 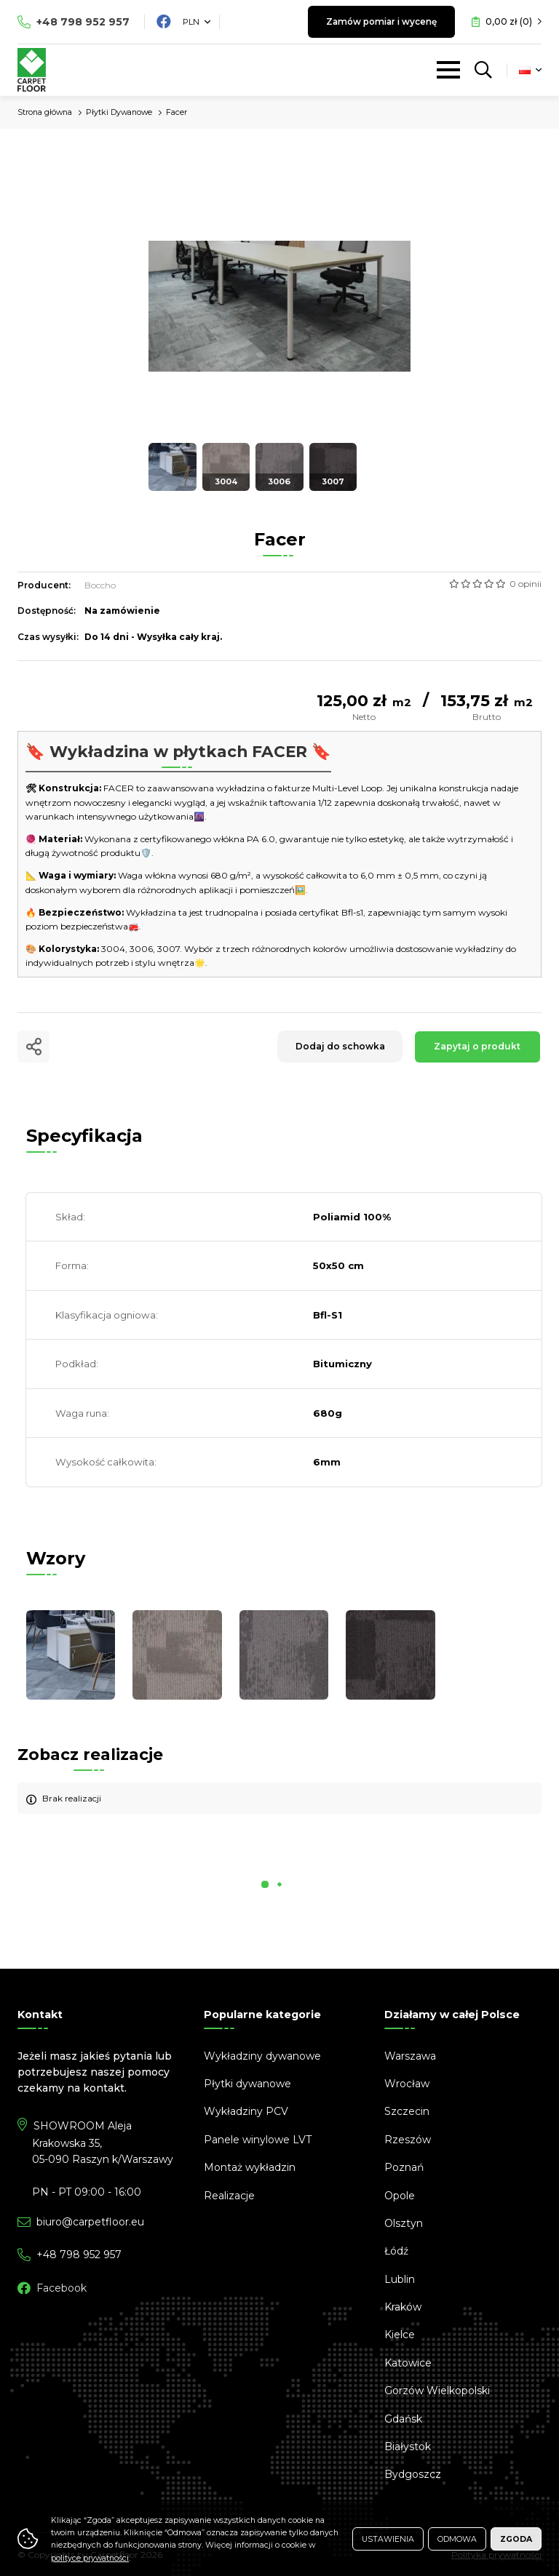 I want to click on Lublin, so click(x=399, y=2279).